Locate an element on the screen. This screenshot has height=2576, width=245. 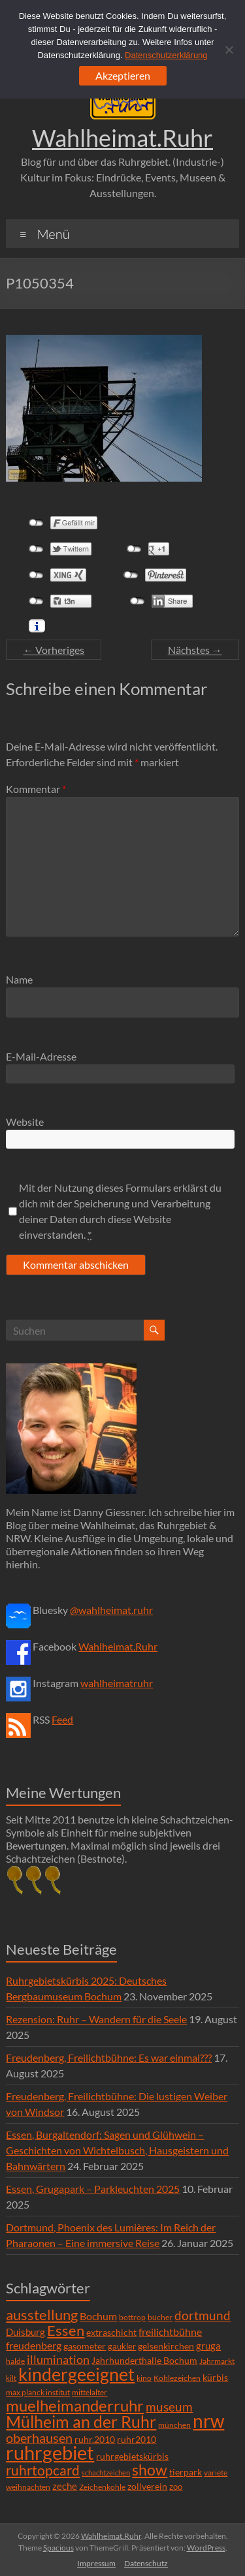
freilichtbühne [freilichtbühne (14 Einträge)] is located at coordinates (170, 2331).